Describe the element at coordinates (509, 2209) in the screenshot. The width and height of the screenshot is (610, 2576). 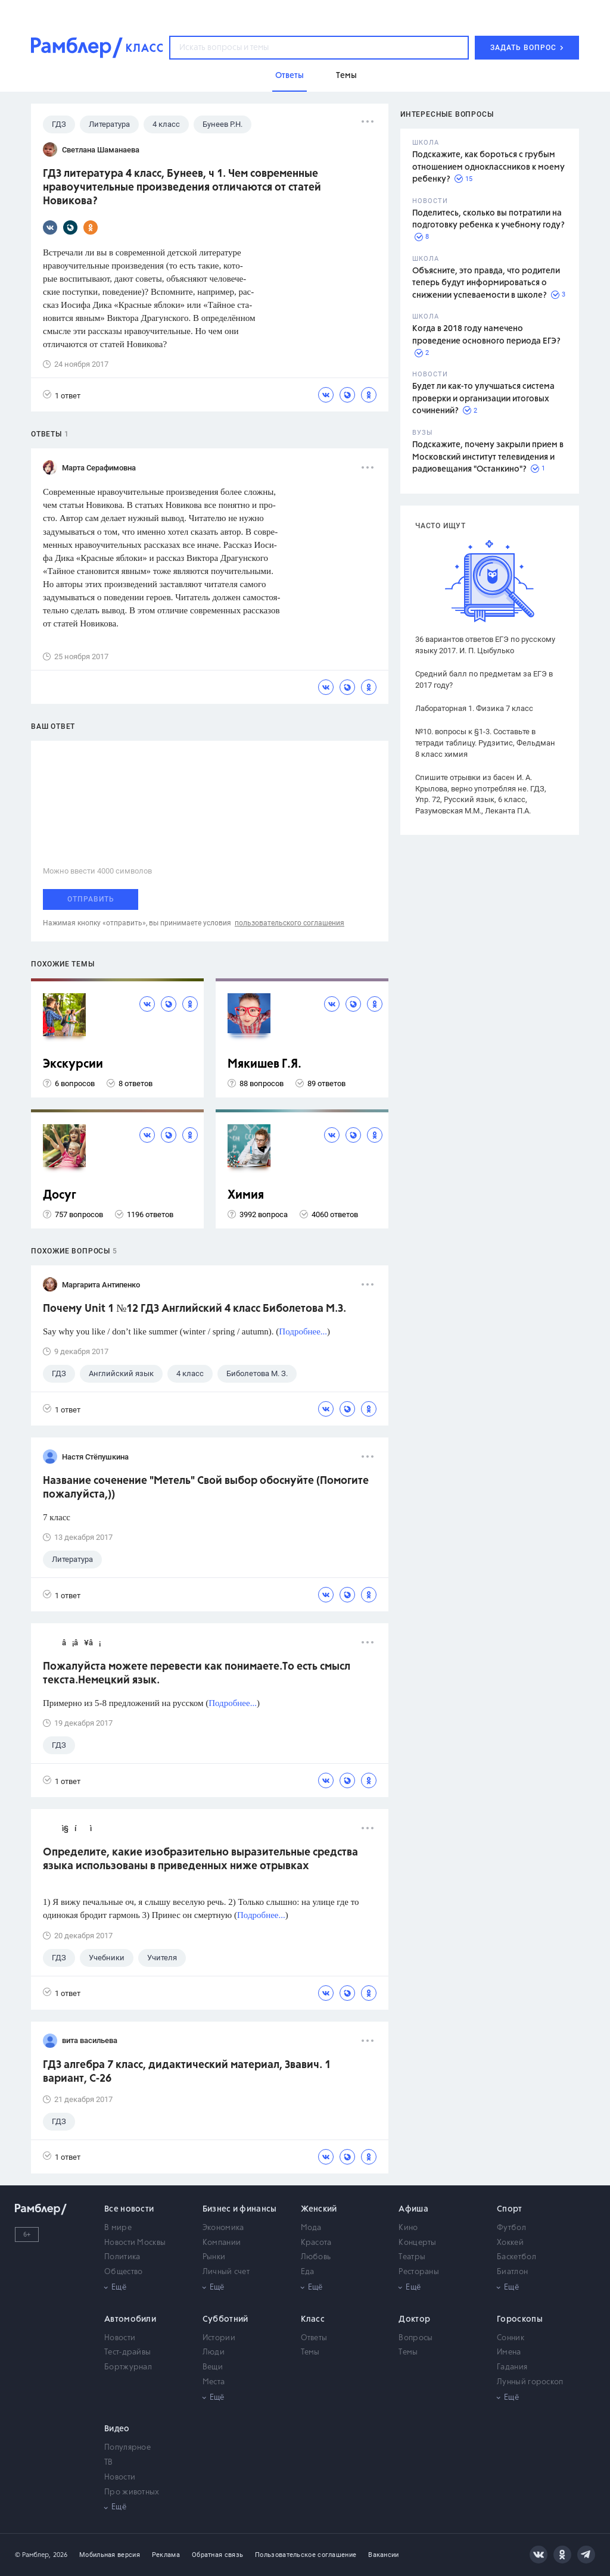
I see `Спорт` at that location.